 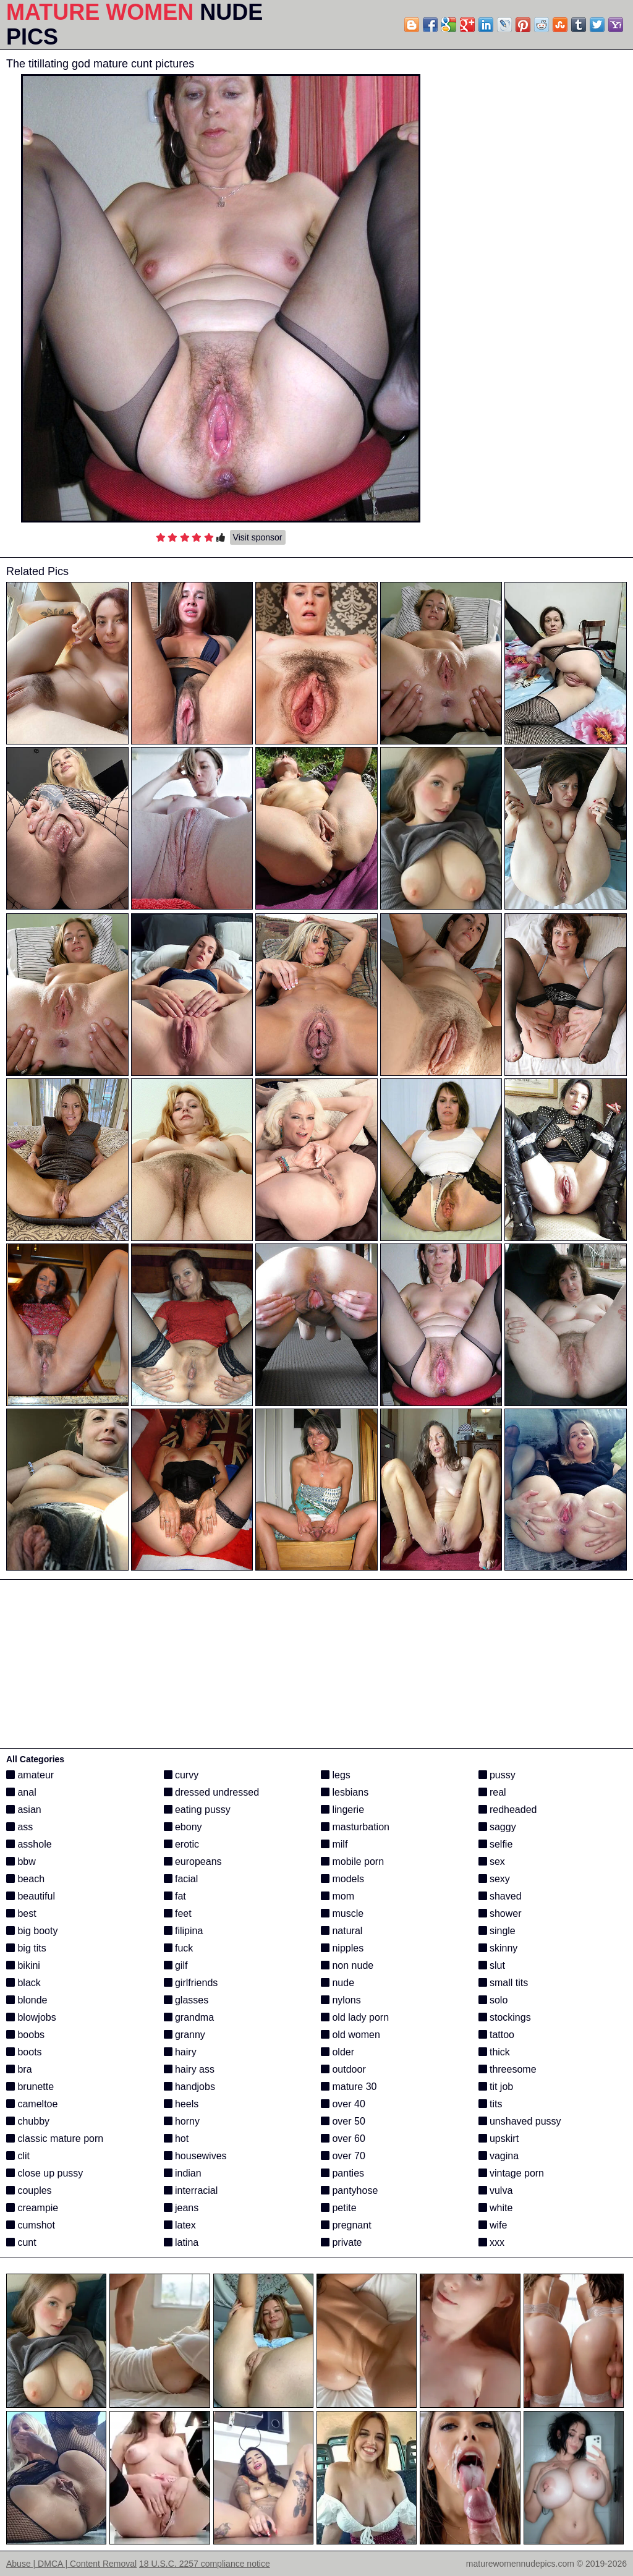 I want to click on old women, so click(x=350, y=2034).